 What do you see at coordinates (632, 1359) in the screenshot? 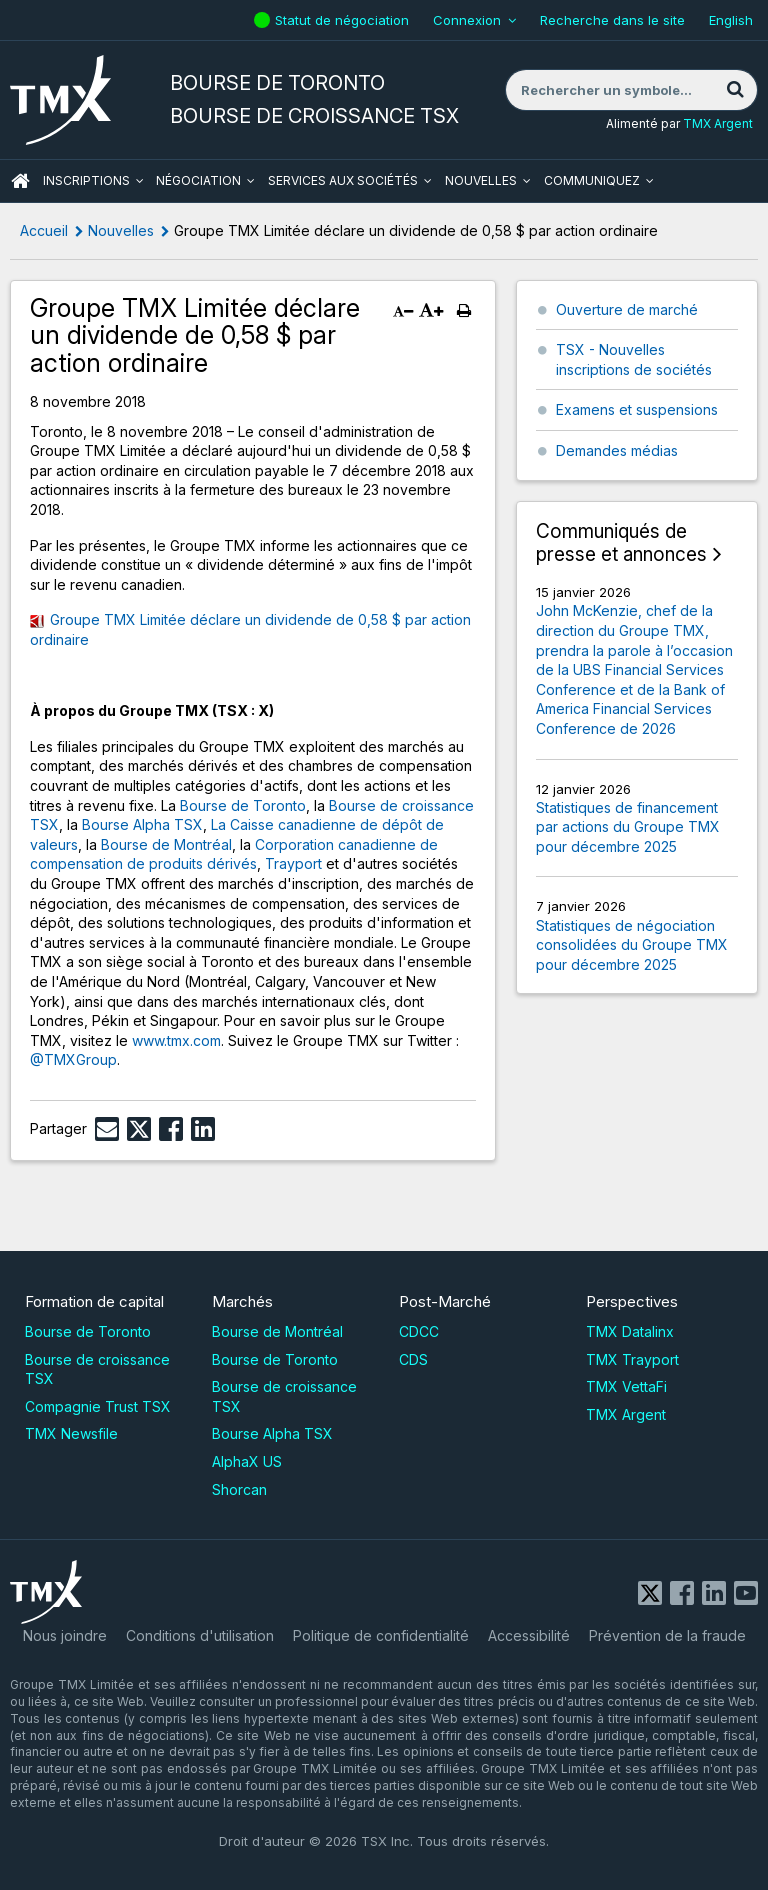
I see `TMX Trayport` at bounding box center [632, 1359].